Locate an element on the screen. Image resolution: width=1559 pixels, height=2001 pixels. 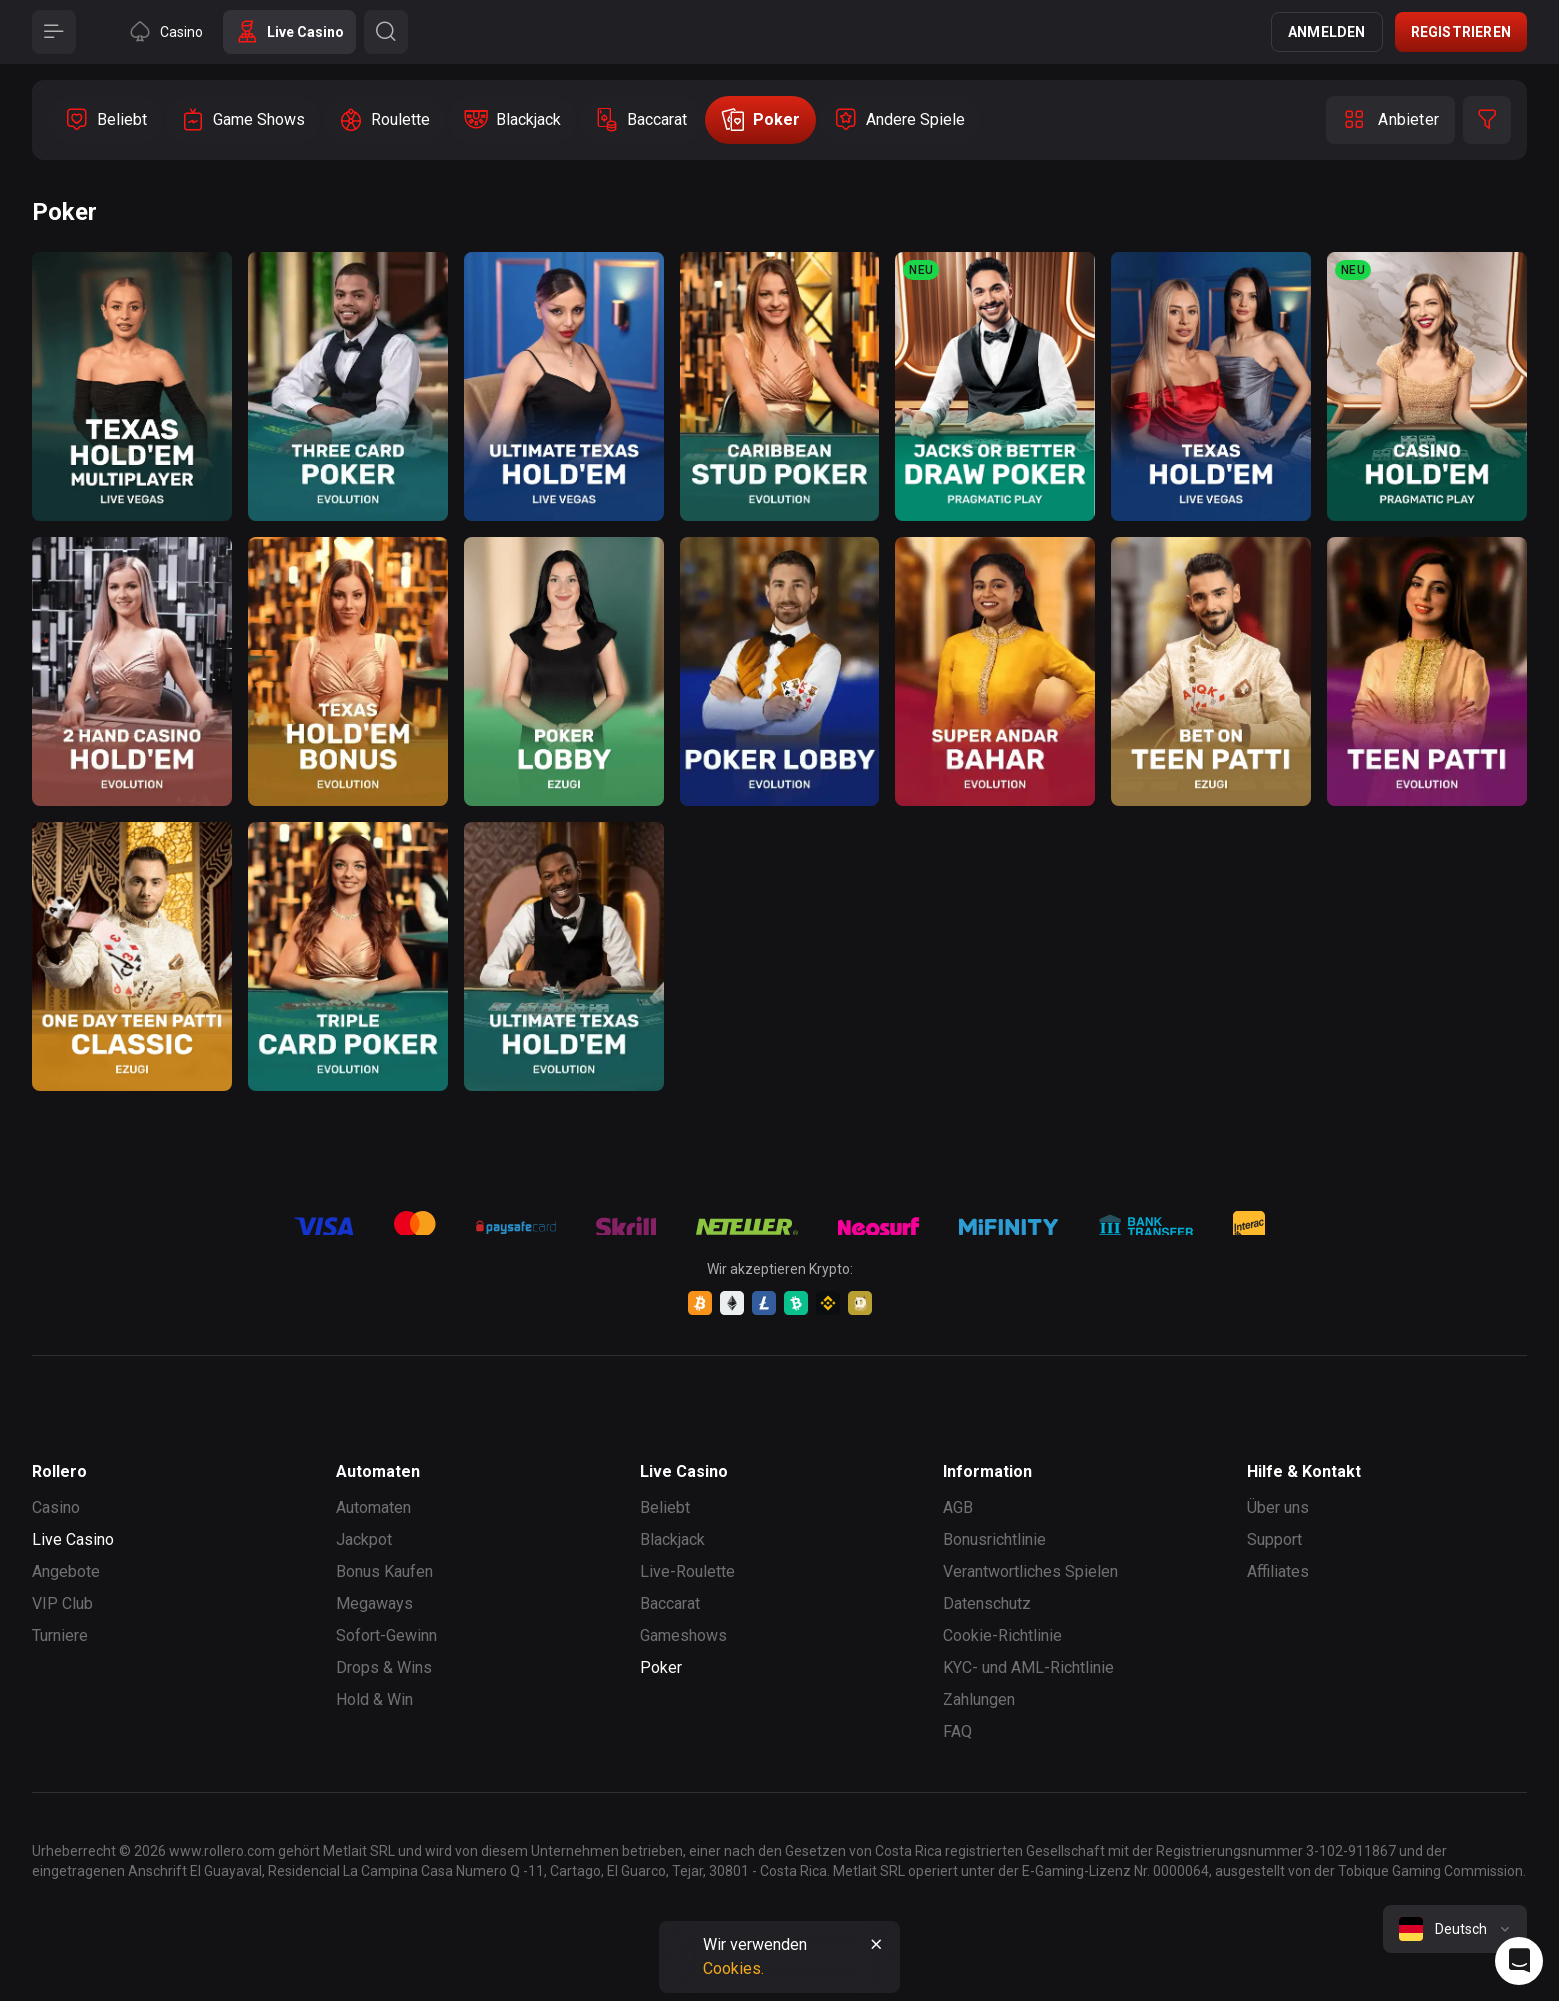
Jackpot is located at coordinates (364, 1539).